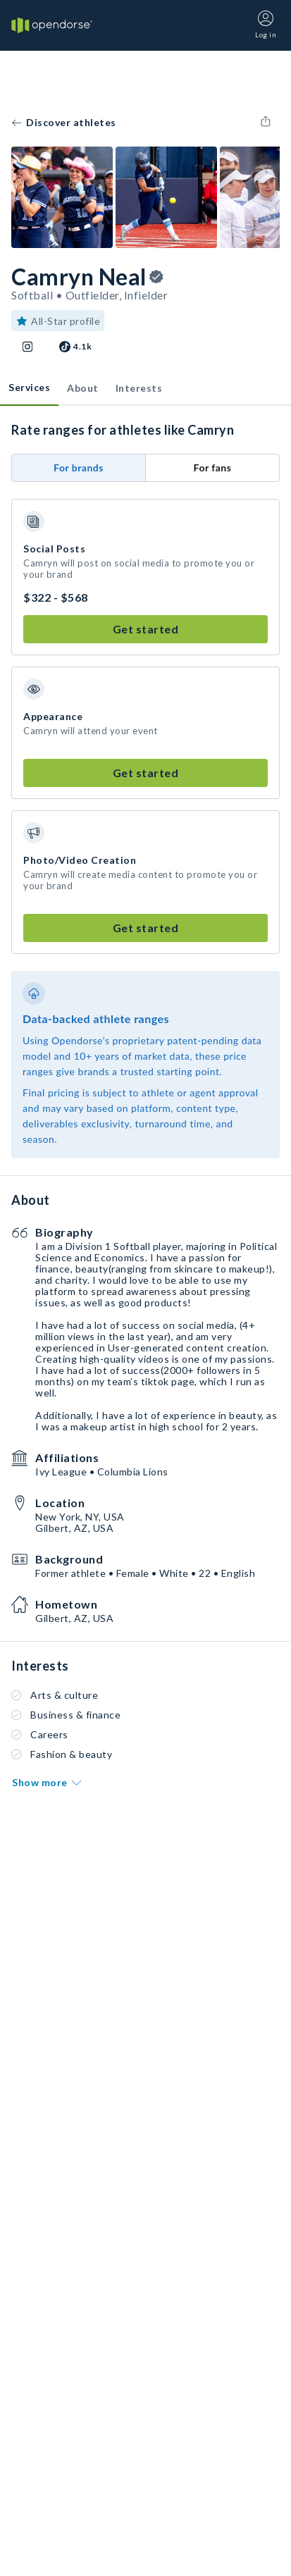  I want to click on For fans, so click(213, 467).